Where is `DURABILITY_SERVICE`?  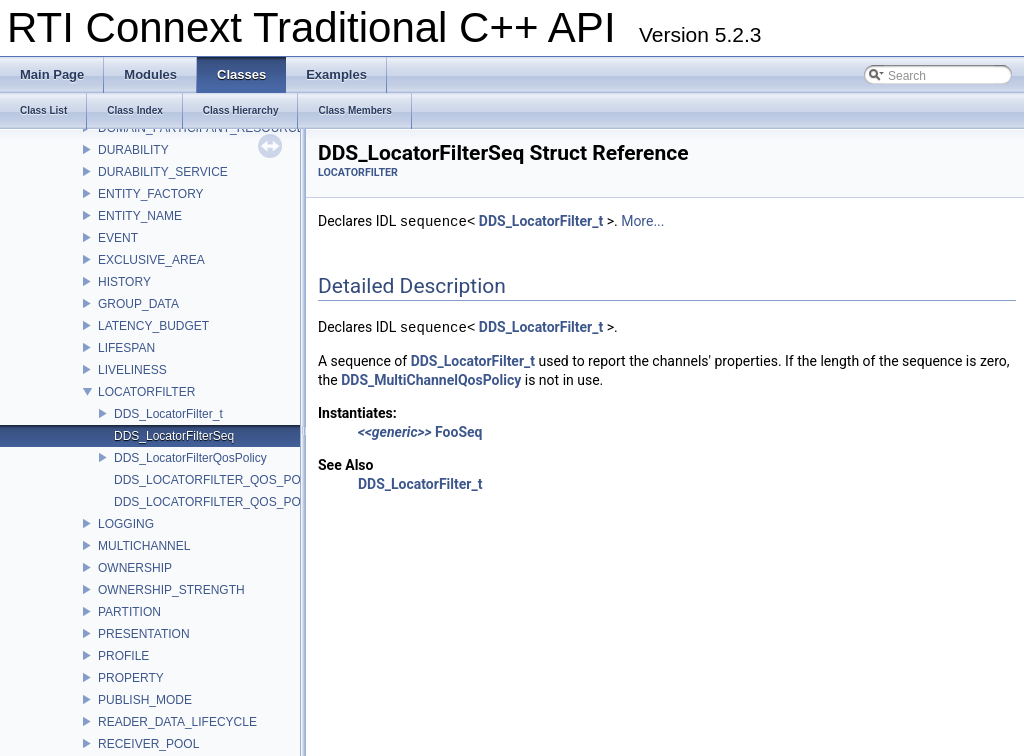
DURABILITY_SERVICE is located at coordinates (163, 172).